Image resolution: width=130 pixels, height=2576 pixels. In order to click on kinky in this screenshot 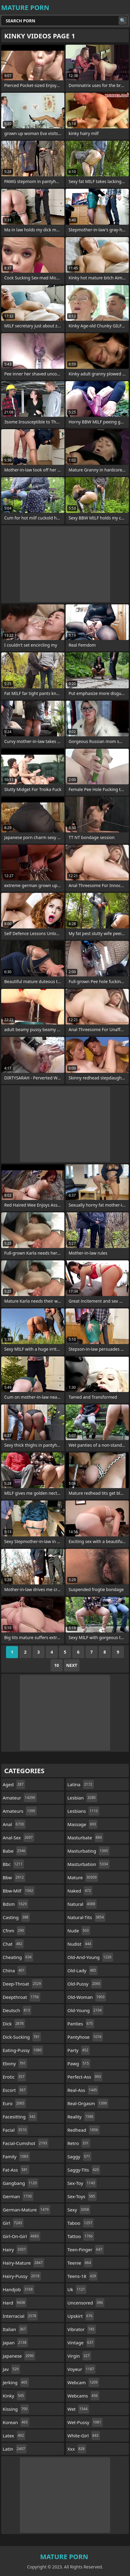, I will do `click(14, 2395)`.